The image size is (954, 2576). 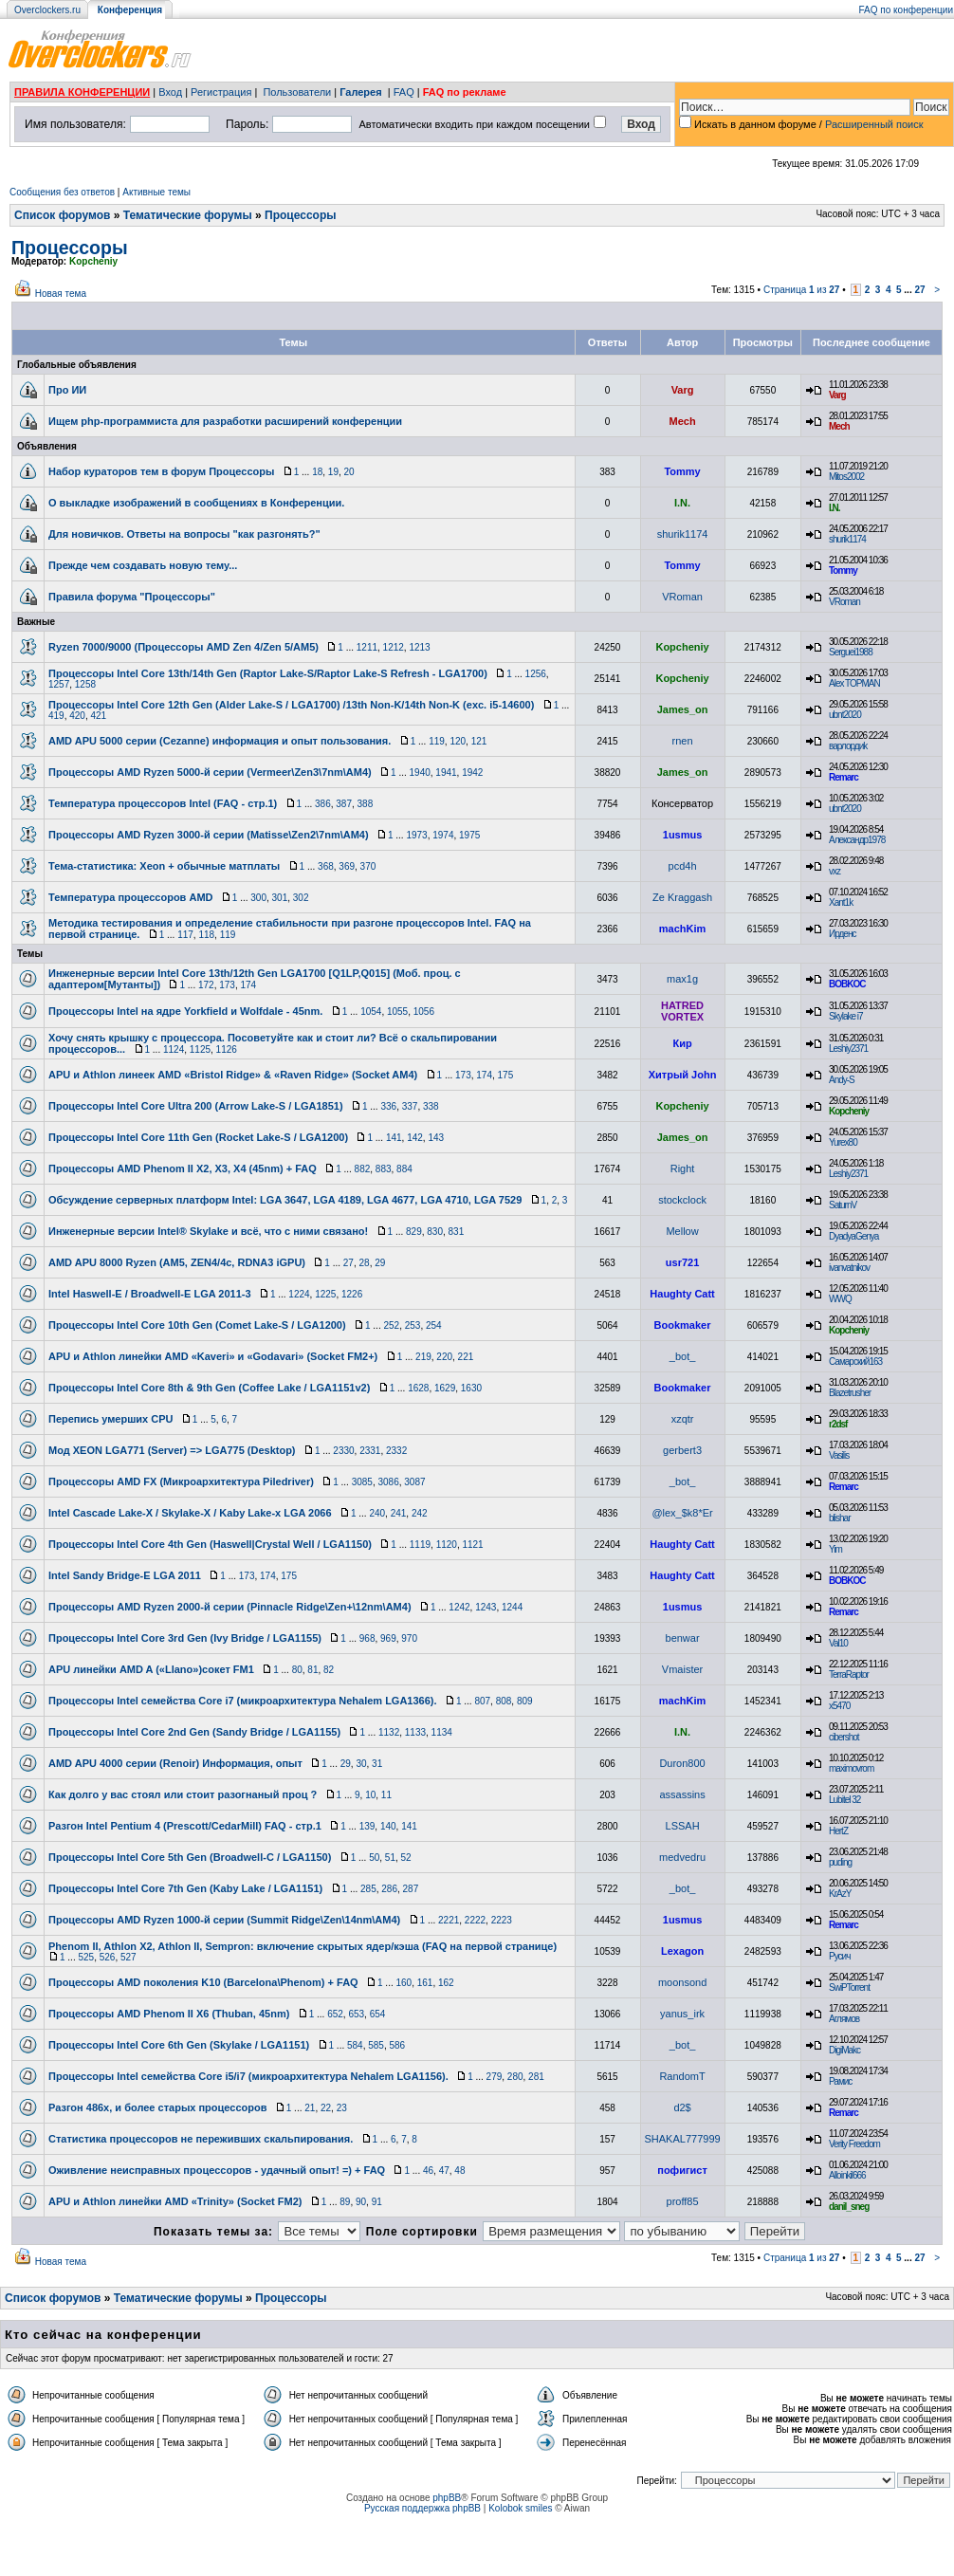 I want to click on AMD APU 4000 серии (Renoir) Информация, опыт, so click(x=175, y=1763).